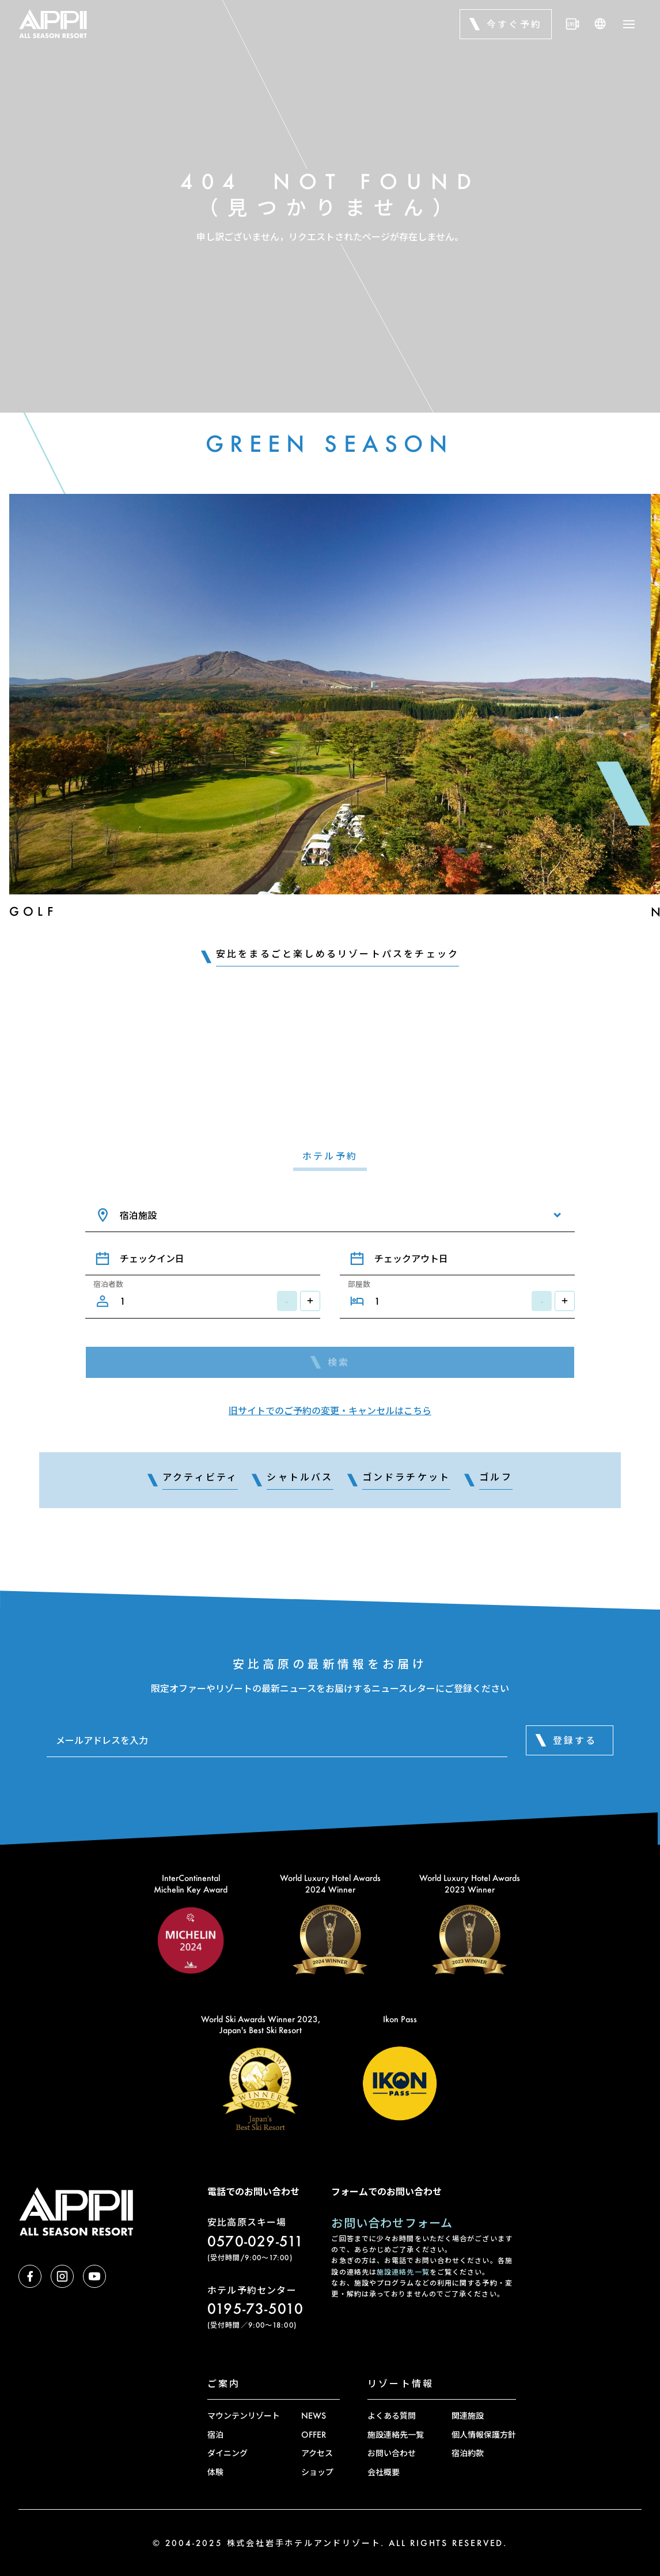 This screenshot has height=2576, width=660. What do you see at coordinates (484, 2434) in the screenshot?
I see `個人情報保護方針` at bounding box center [484, 2434].